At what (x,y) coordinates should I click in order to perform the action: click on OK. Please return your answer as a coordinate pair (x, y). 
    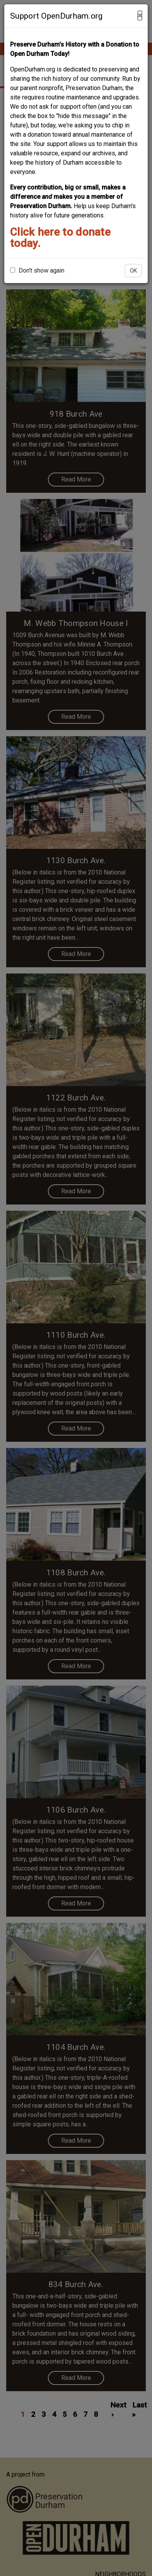
    Looking at the image, I should click on (133, 271).